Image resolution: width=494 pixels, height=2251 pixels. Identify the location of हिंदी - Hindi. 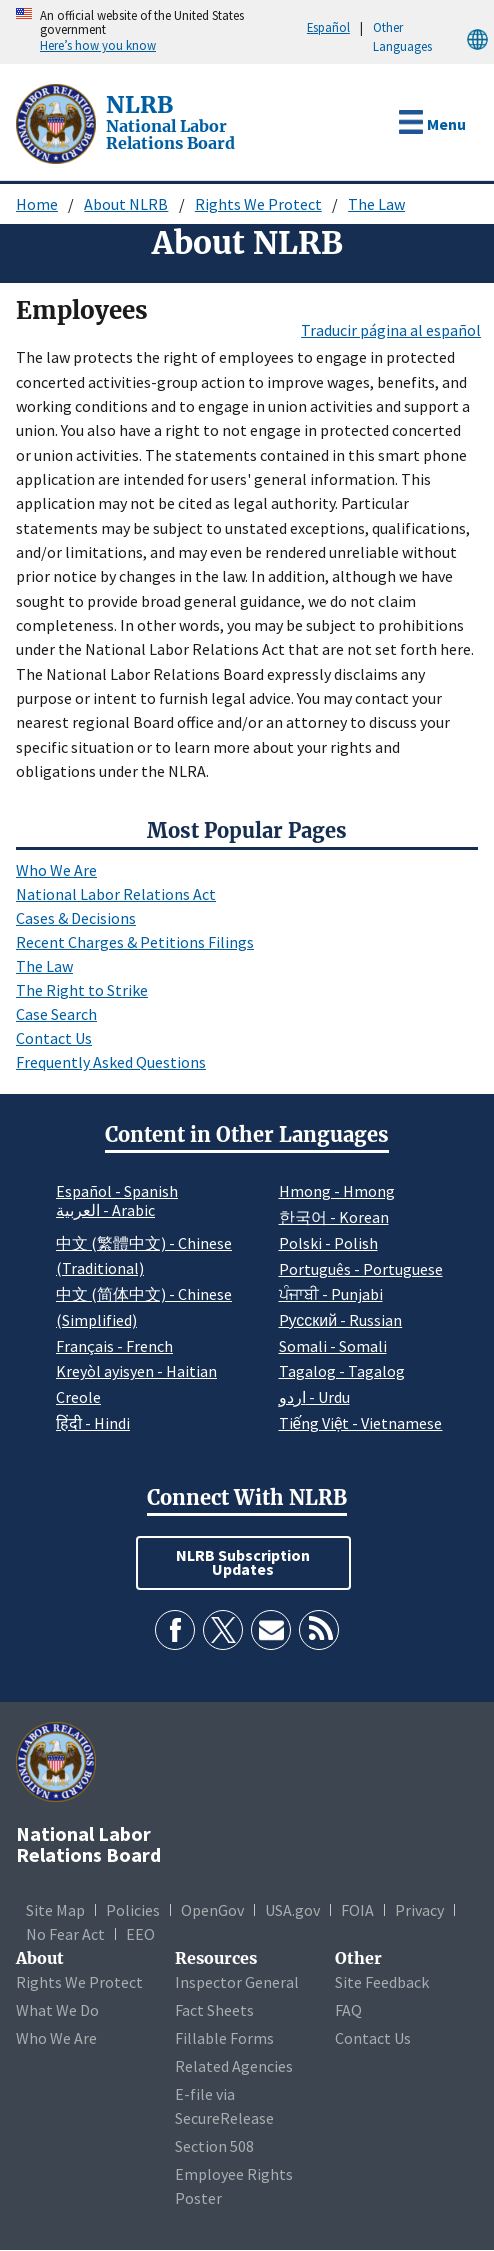
(93, 1423).